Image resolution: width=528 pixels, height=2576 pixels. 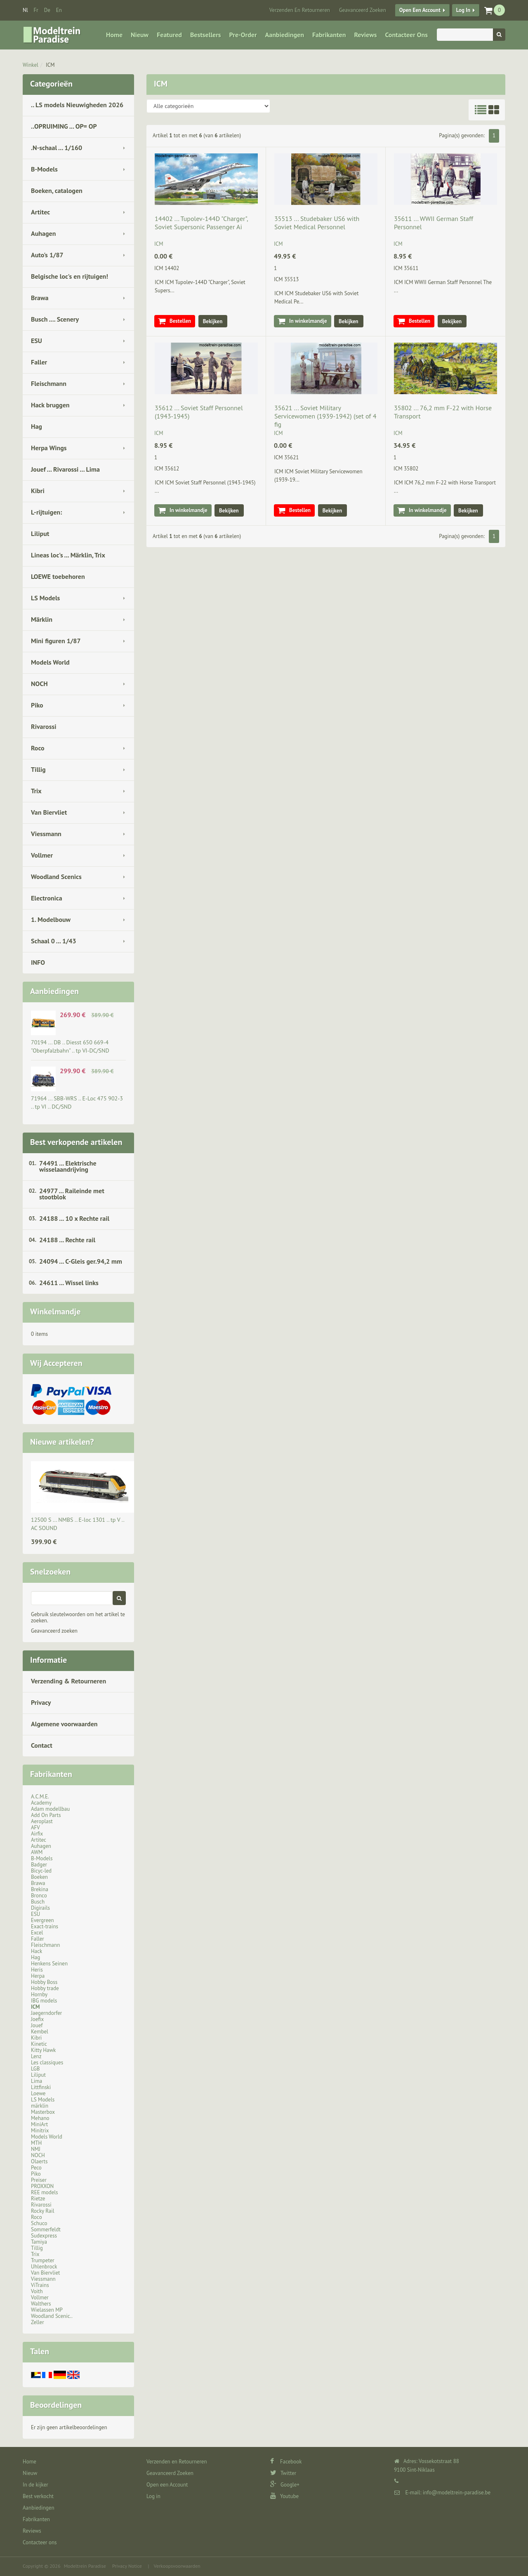 I want to click on Geavanceerd zoeken, so click(x=54, y=1630).